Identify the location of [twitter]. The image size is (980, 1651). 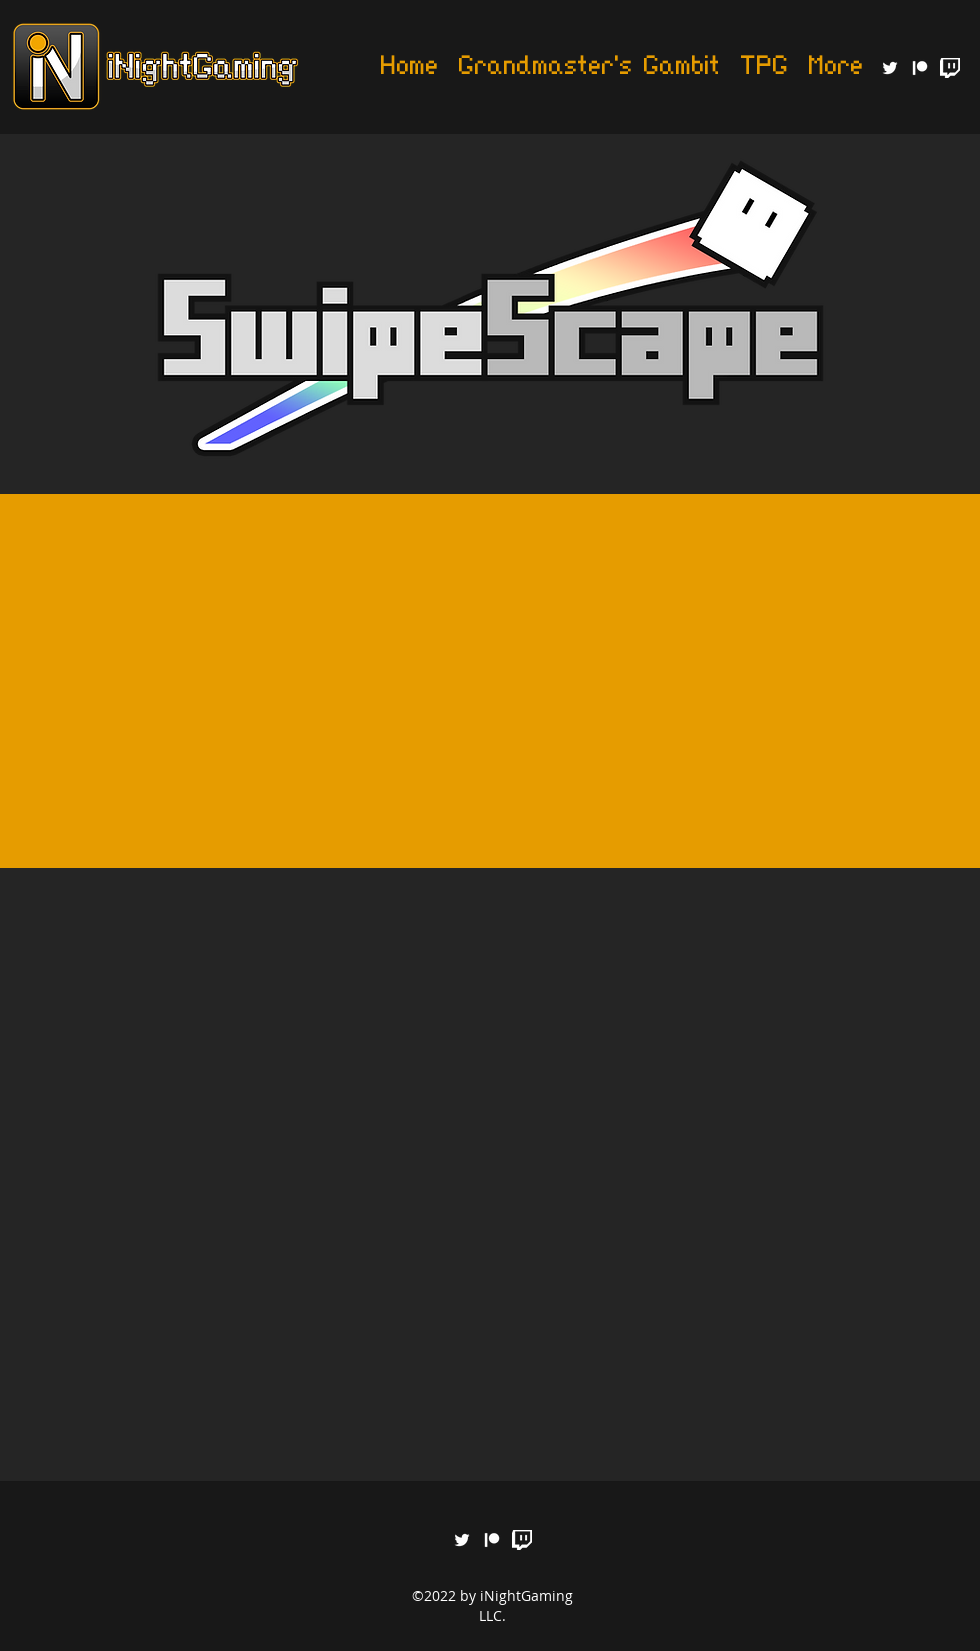
(890, 68).